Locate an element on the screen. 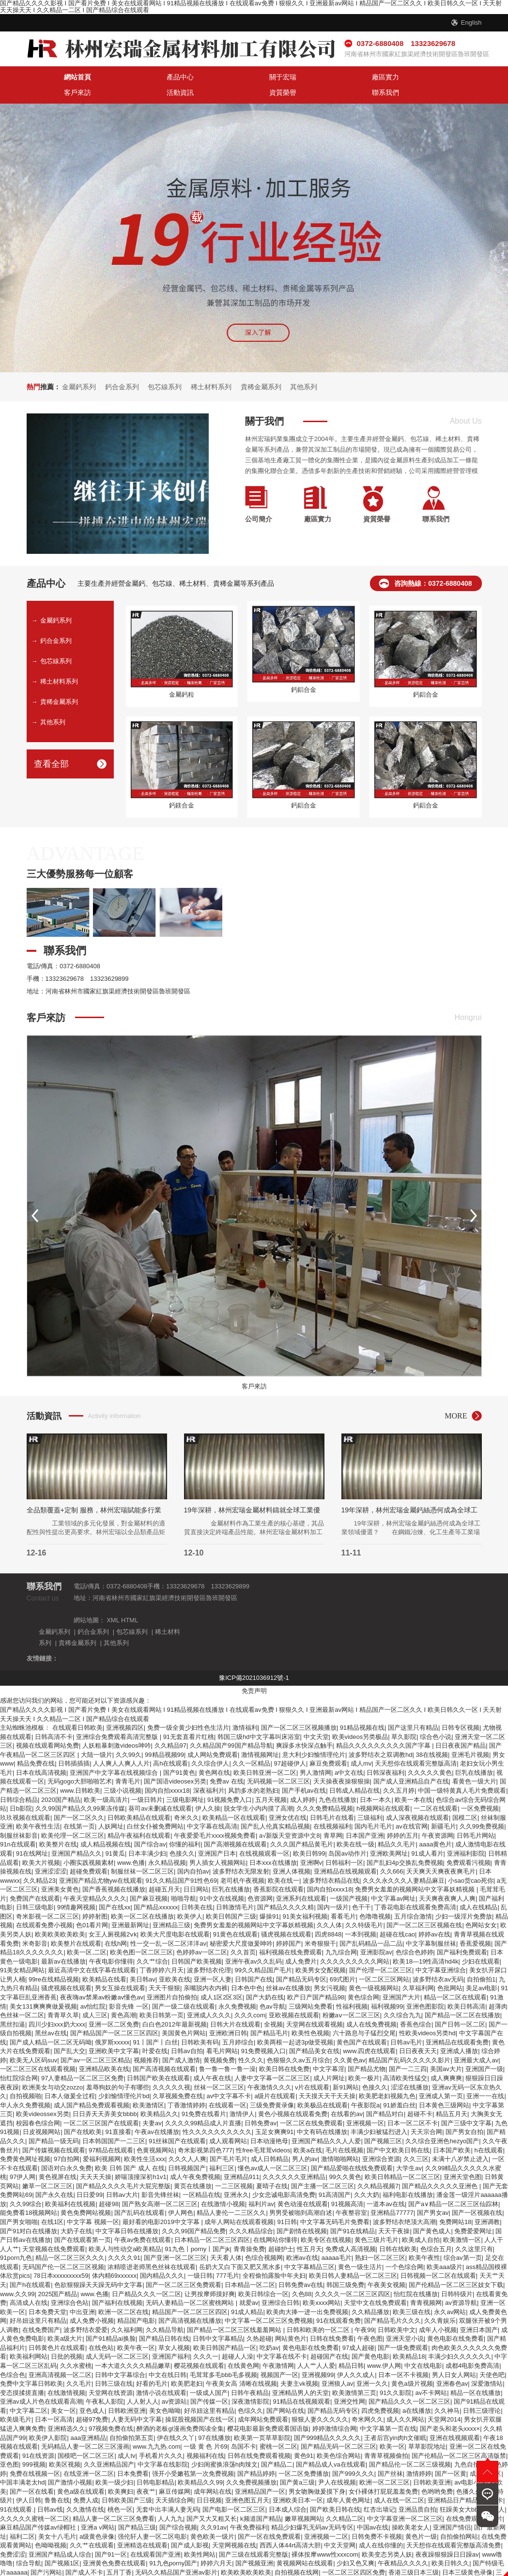 The image size is (508, 2576). 一级日韩 is located at coordinates (200, 2256).